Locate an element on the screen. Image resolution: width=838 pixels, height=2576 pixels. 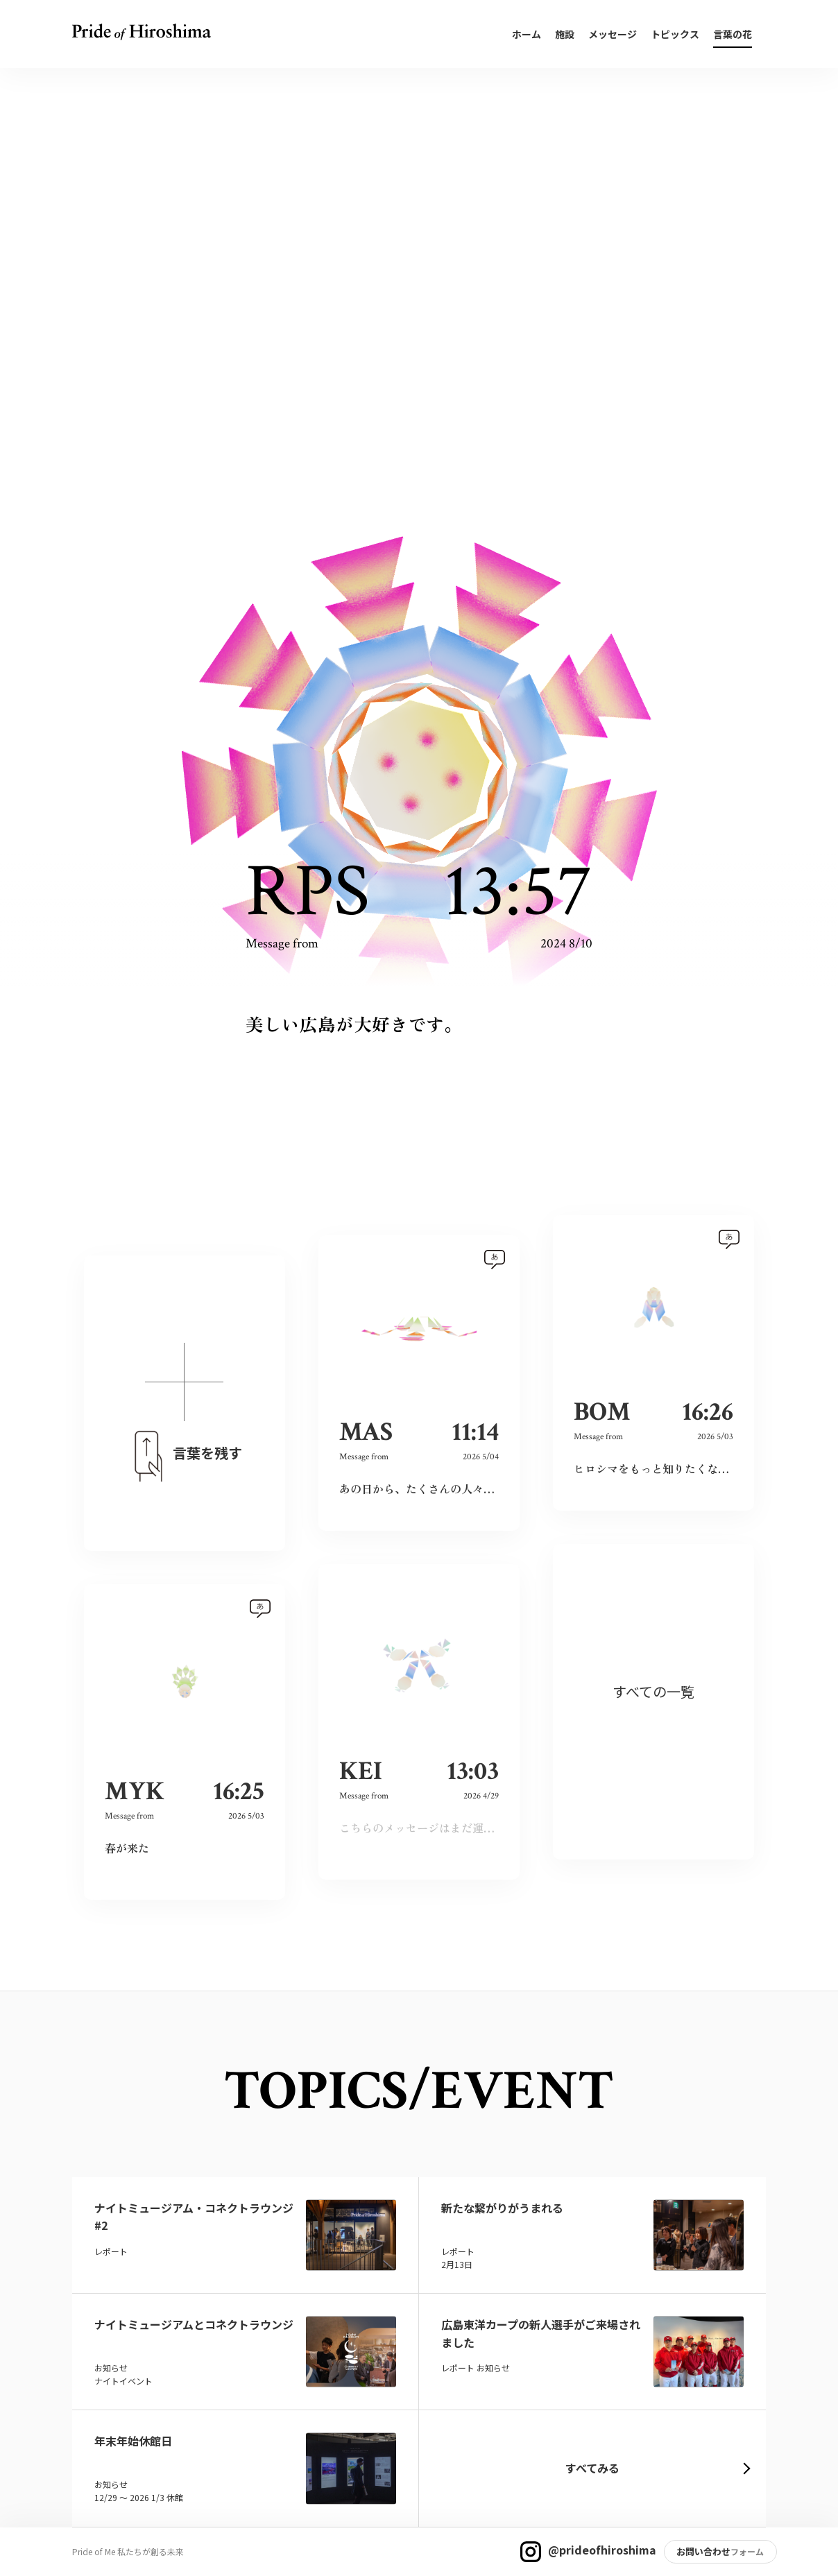
施設 is located at coordinates (564, 34).